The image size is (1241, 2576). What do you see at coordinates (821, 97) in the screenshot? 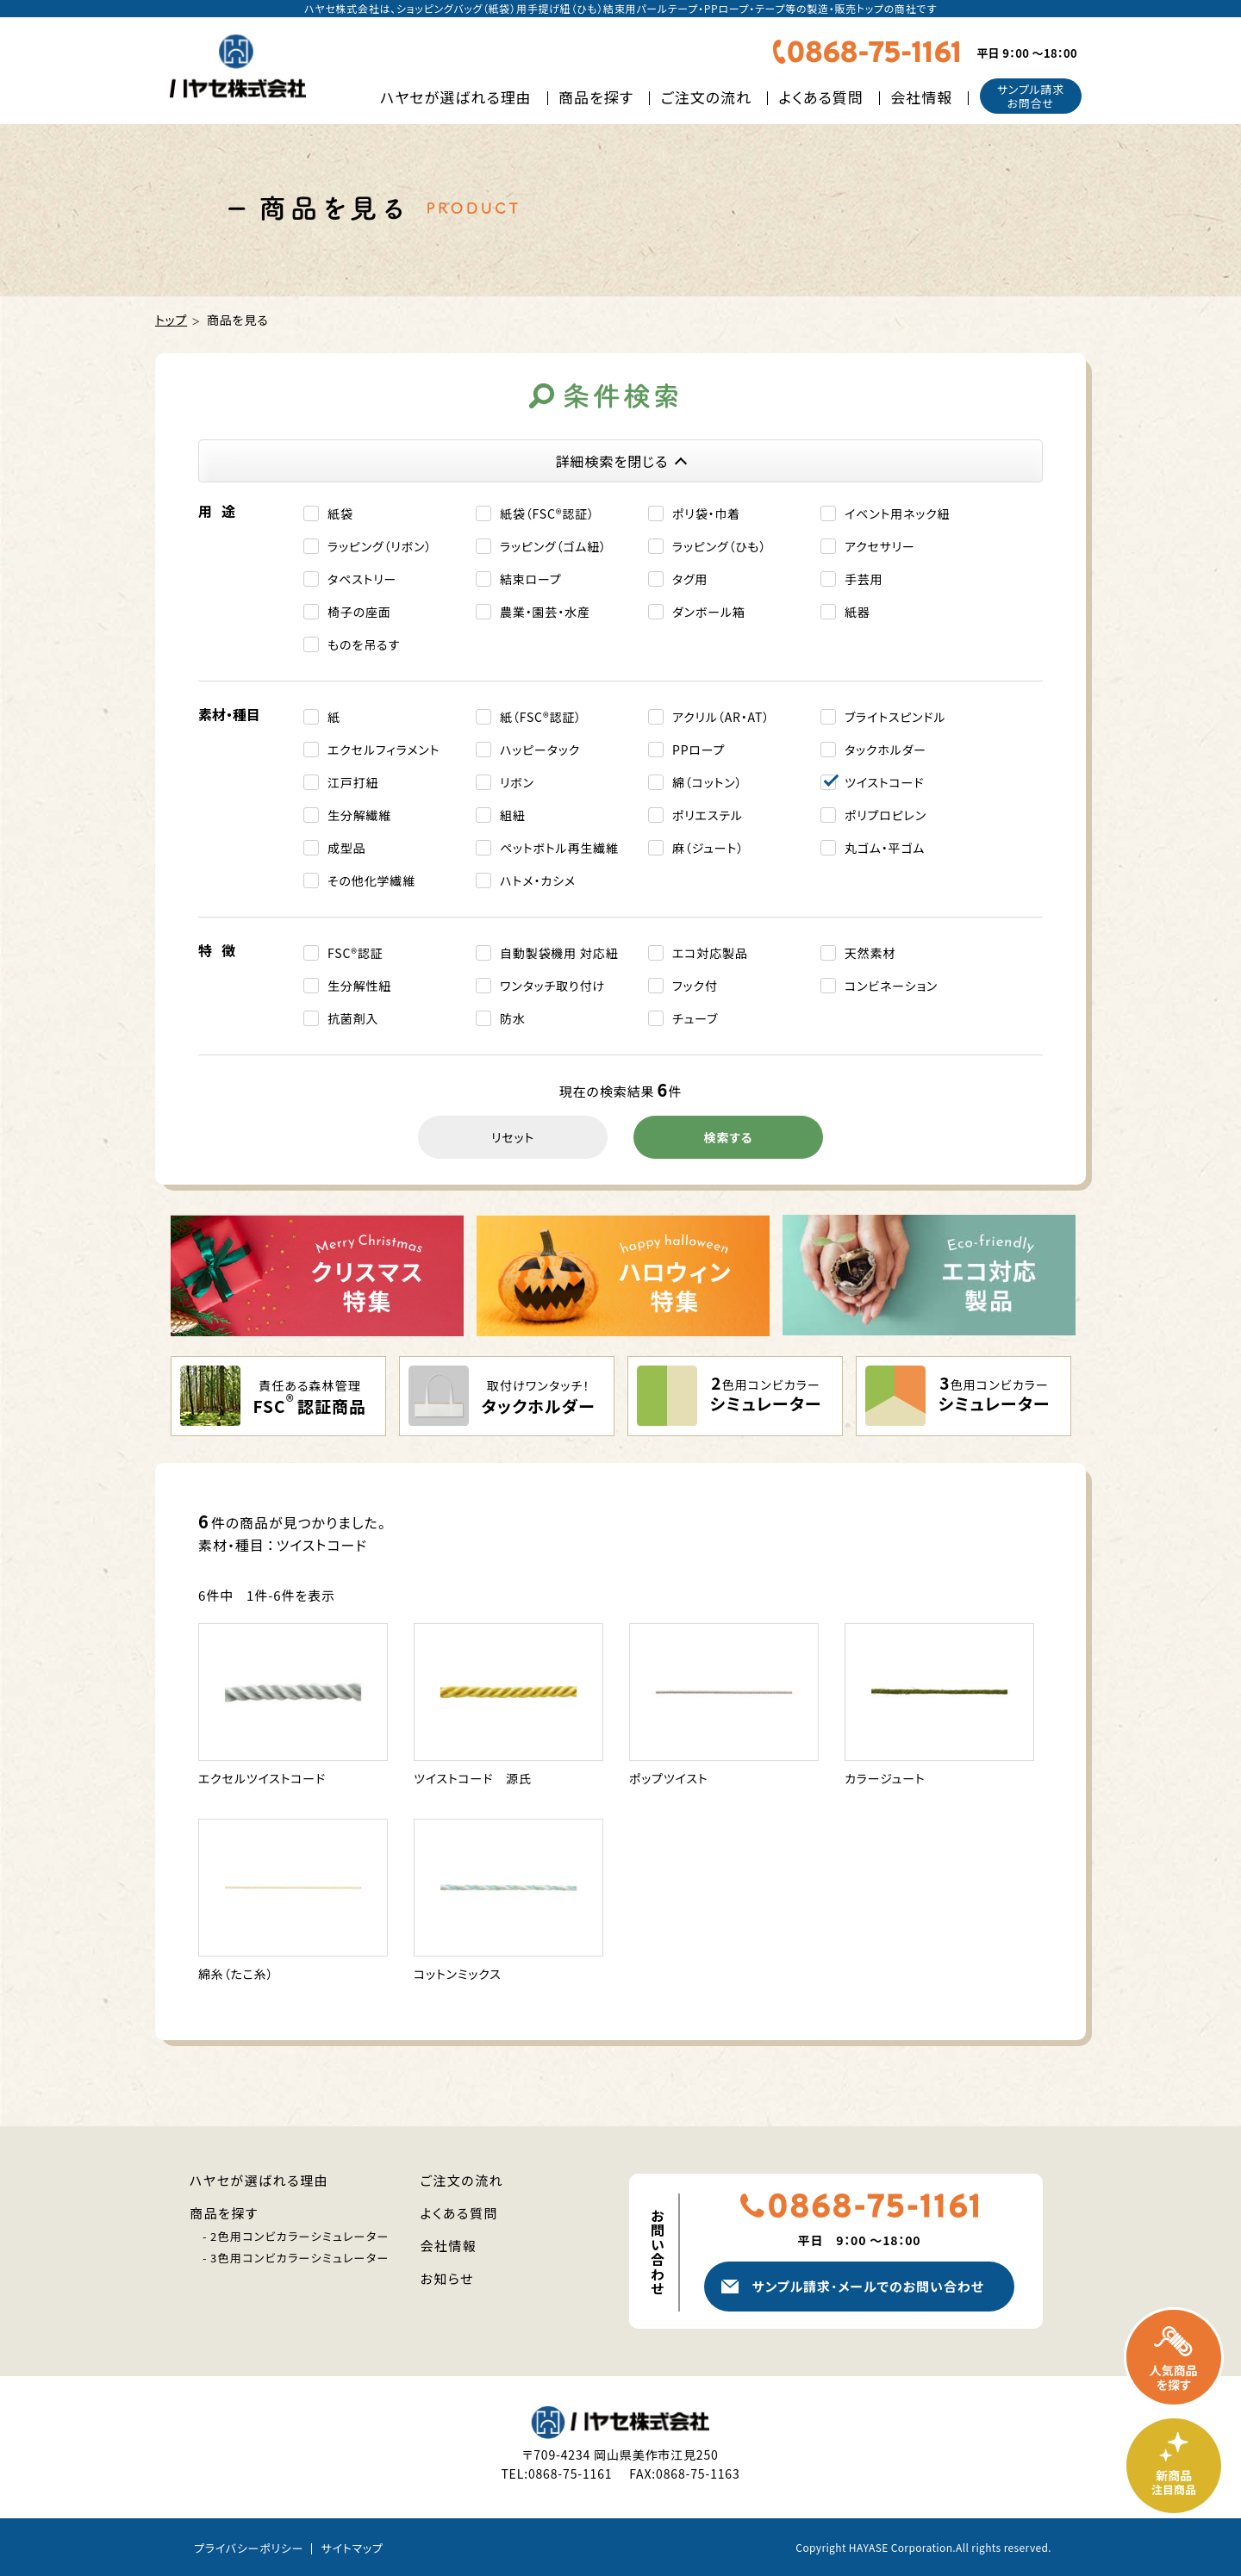
I see `よくある質問` at bounding box center [821, 97].